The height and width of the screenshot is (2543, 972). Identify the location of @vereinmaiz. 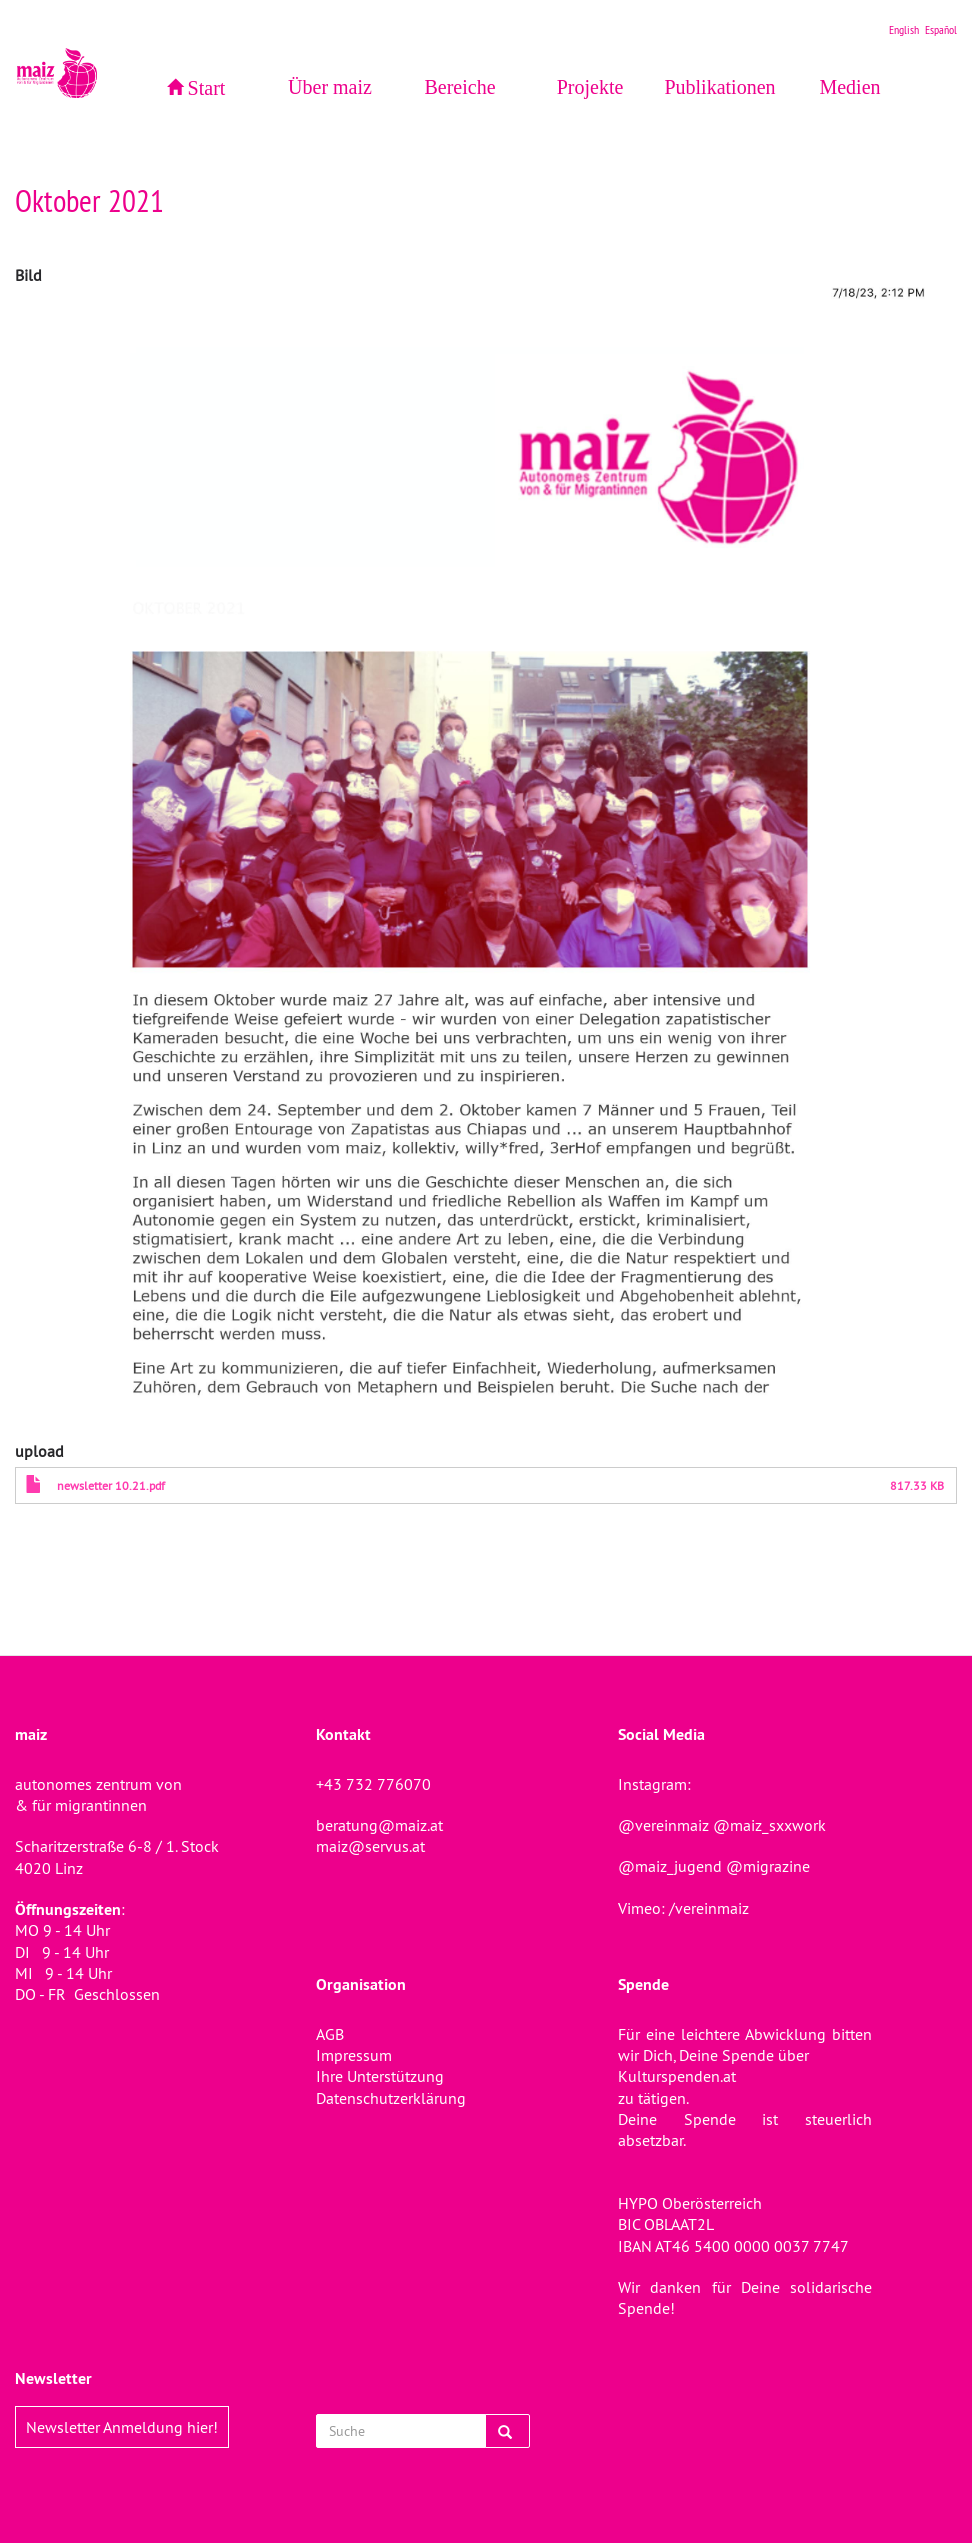
(663, 1825).